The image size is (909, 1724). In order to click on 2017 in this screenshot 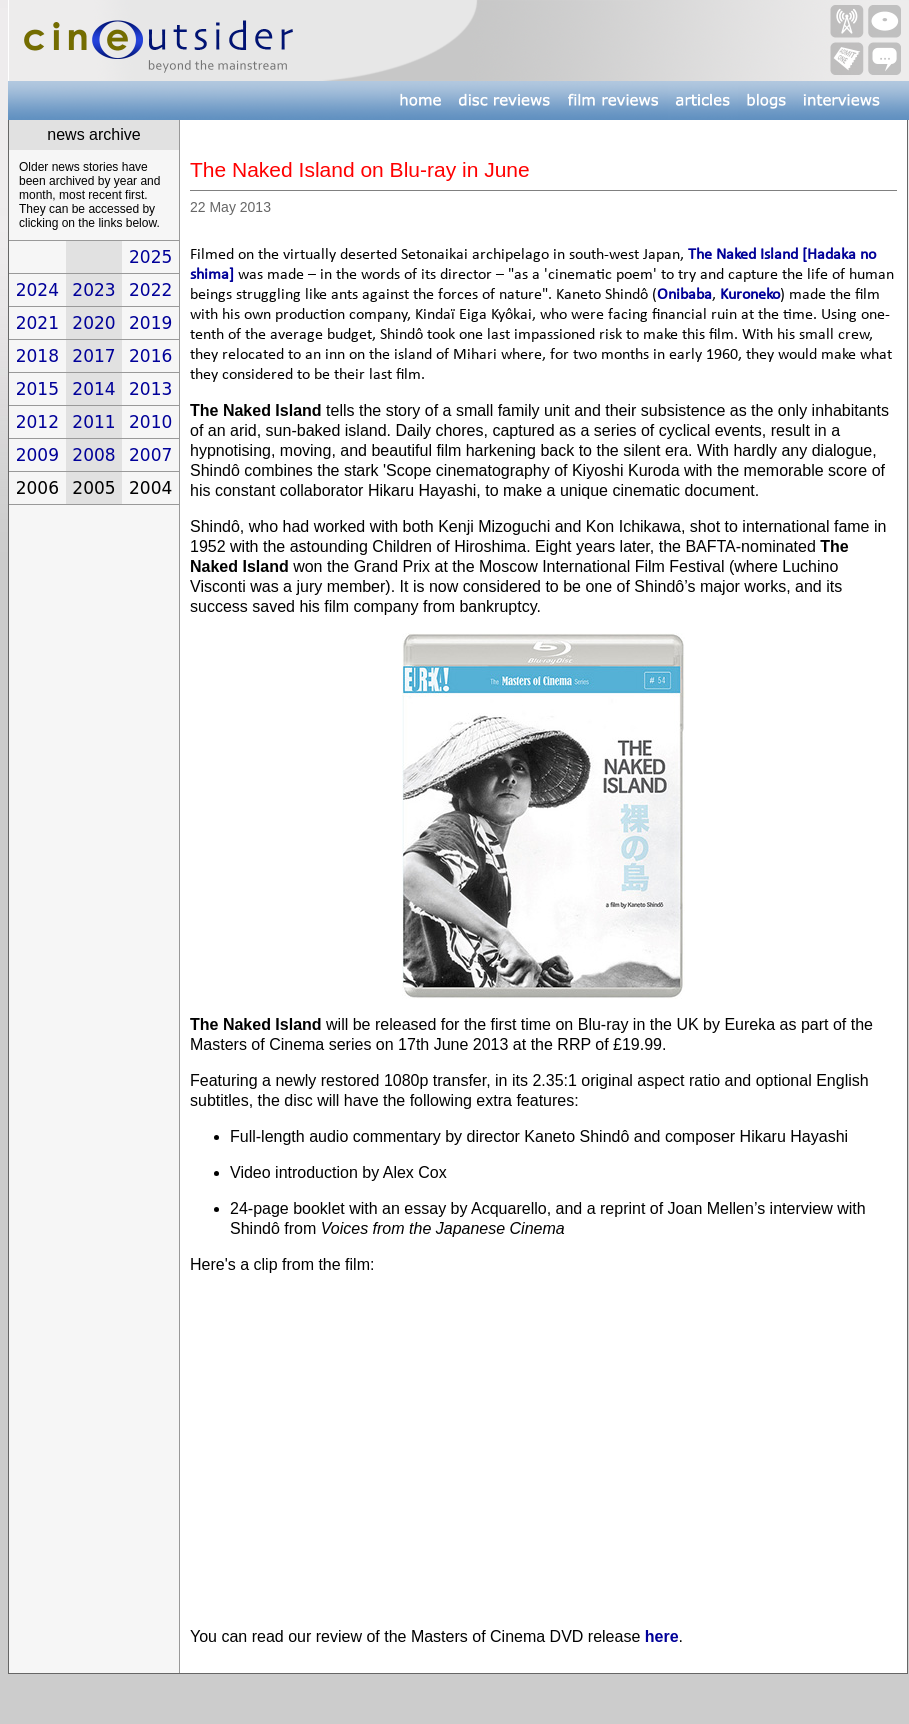, I will do `click(93, 356)`.